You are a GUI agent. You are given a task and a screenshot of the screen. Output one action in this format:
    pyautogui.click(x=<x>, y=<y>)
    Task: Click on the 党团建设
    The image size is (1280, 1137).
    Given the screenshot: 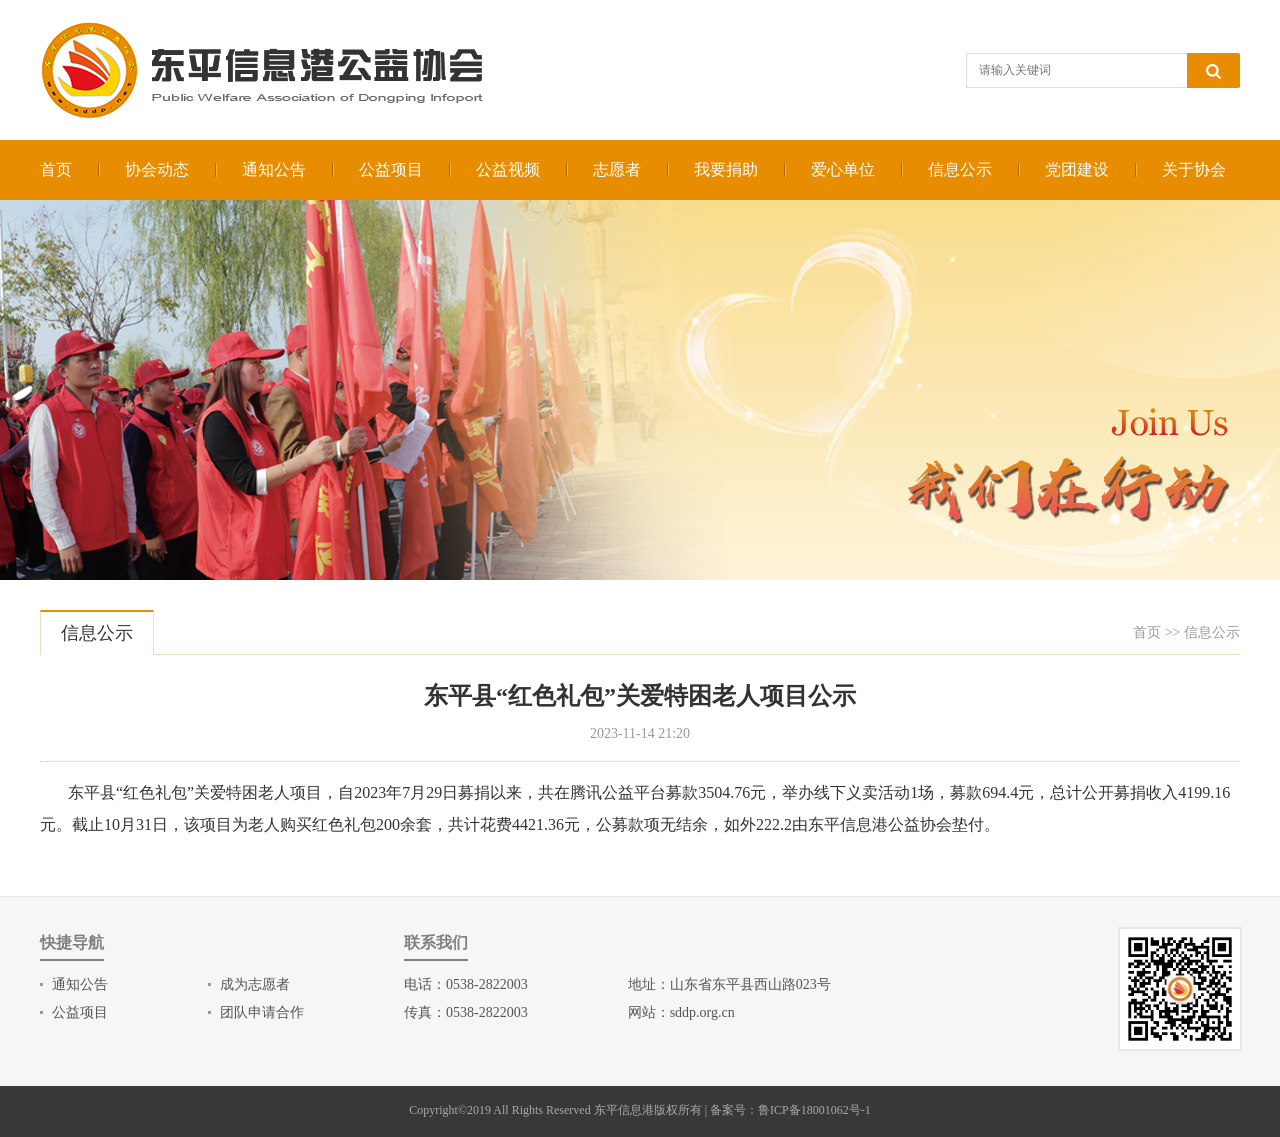 What is the action you would take?
    pyautogui.click(x=1077, y=169)
    